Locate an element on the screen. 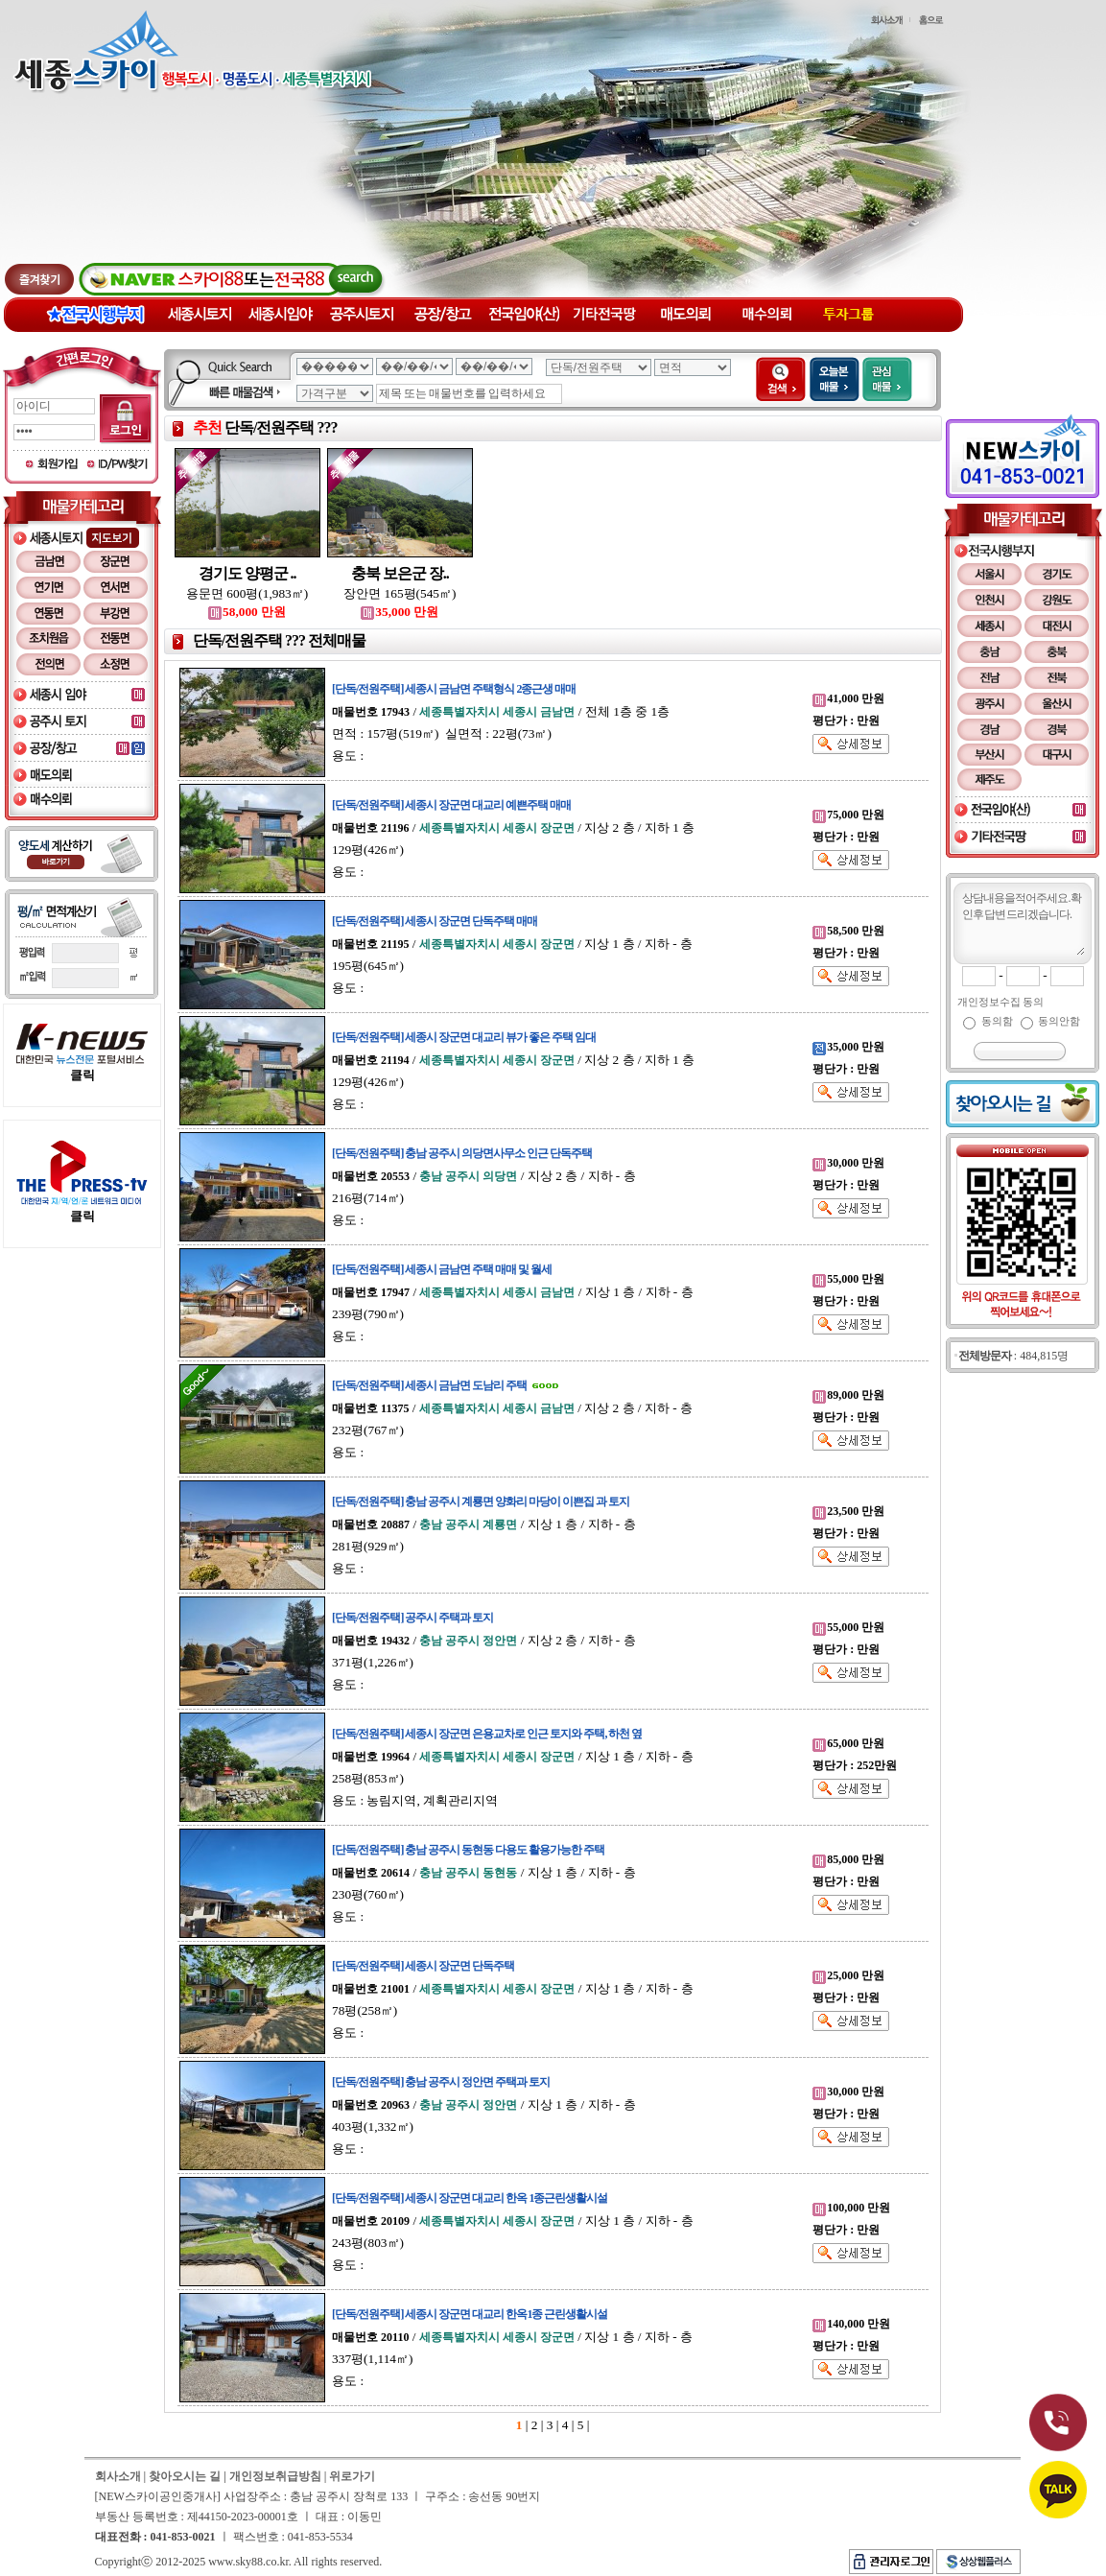 The width and height of the screenshot is (1106, 2576). 140,000 만원 is located at coordinates (851, 2323).